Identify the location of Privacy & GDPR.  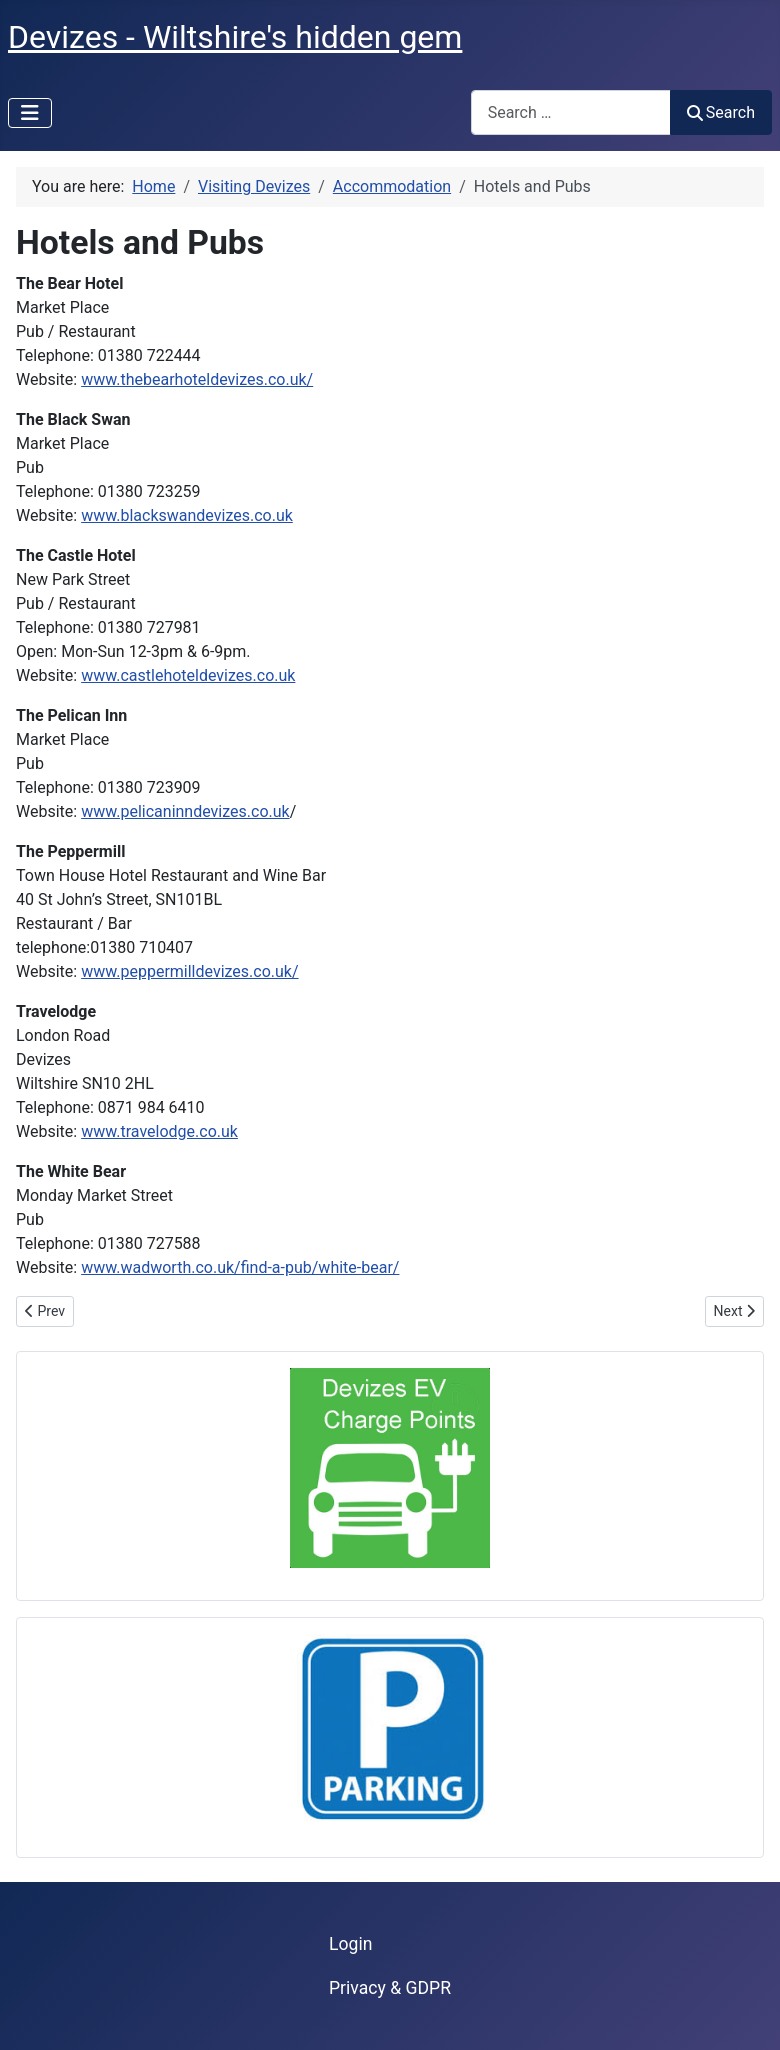
(390, 1988).